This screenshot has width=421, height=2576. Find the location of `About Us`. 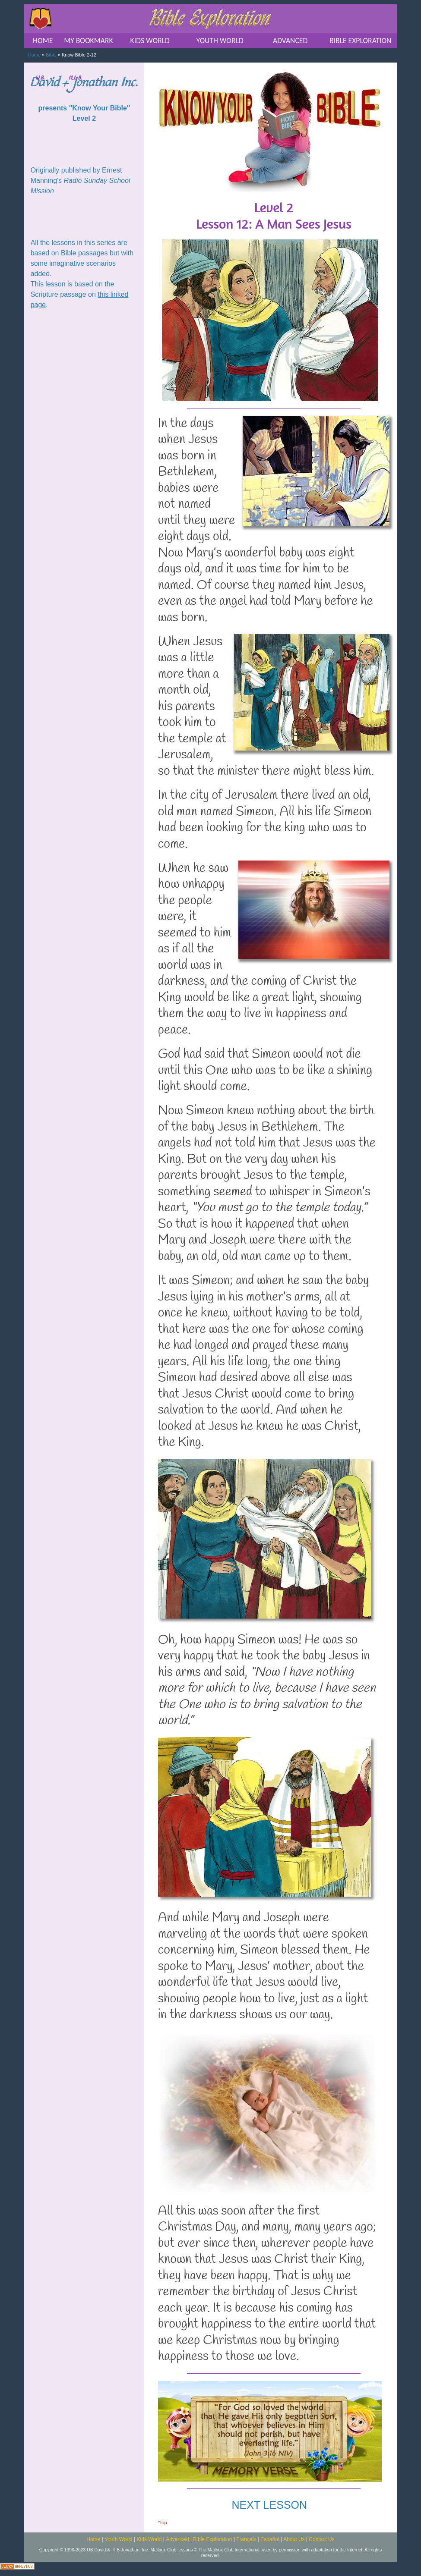

About Us is located at coordinates (293, 2539).